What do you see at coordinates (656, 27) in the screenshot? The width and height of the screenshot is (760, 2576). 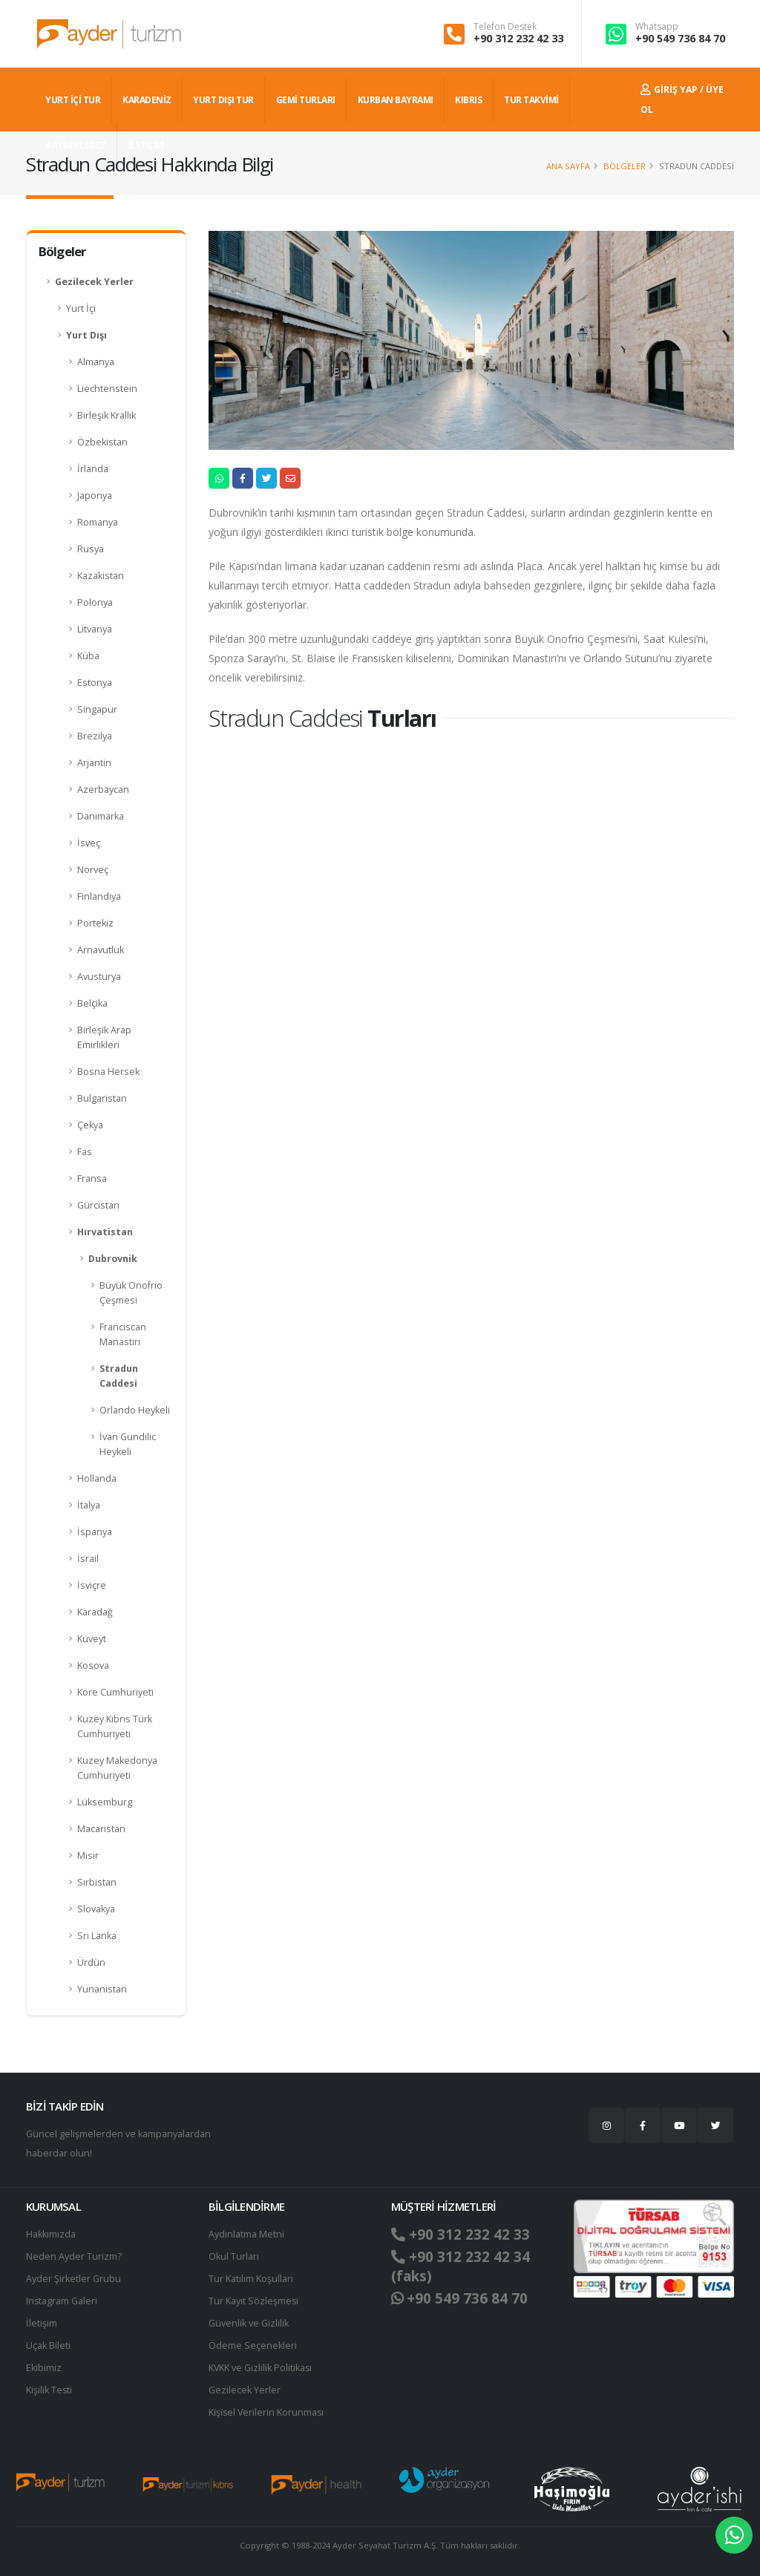 I see `Whatsapp` at bounding box center [656, 27].